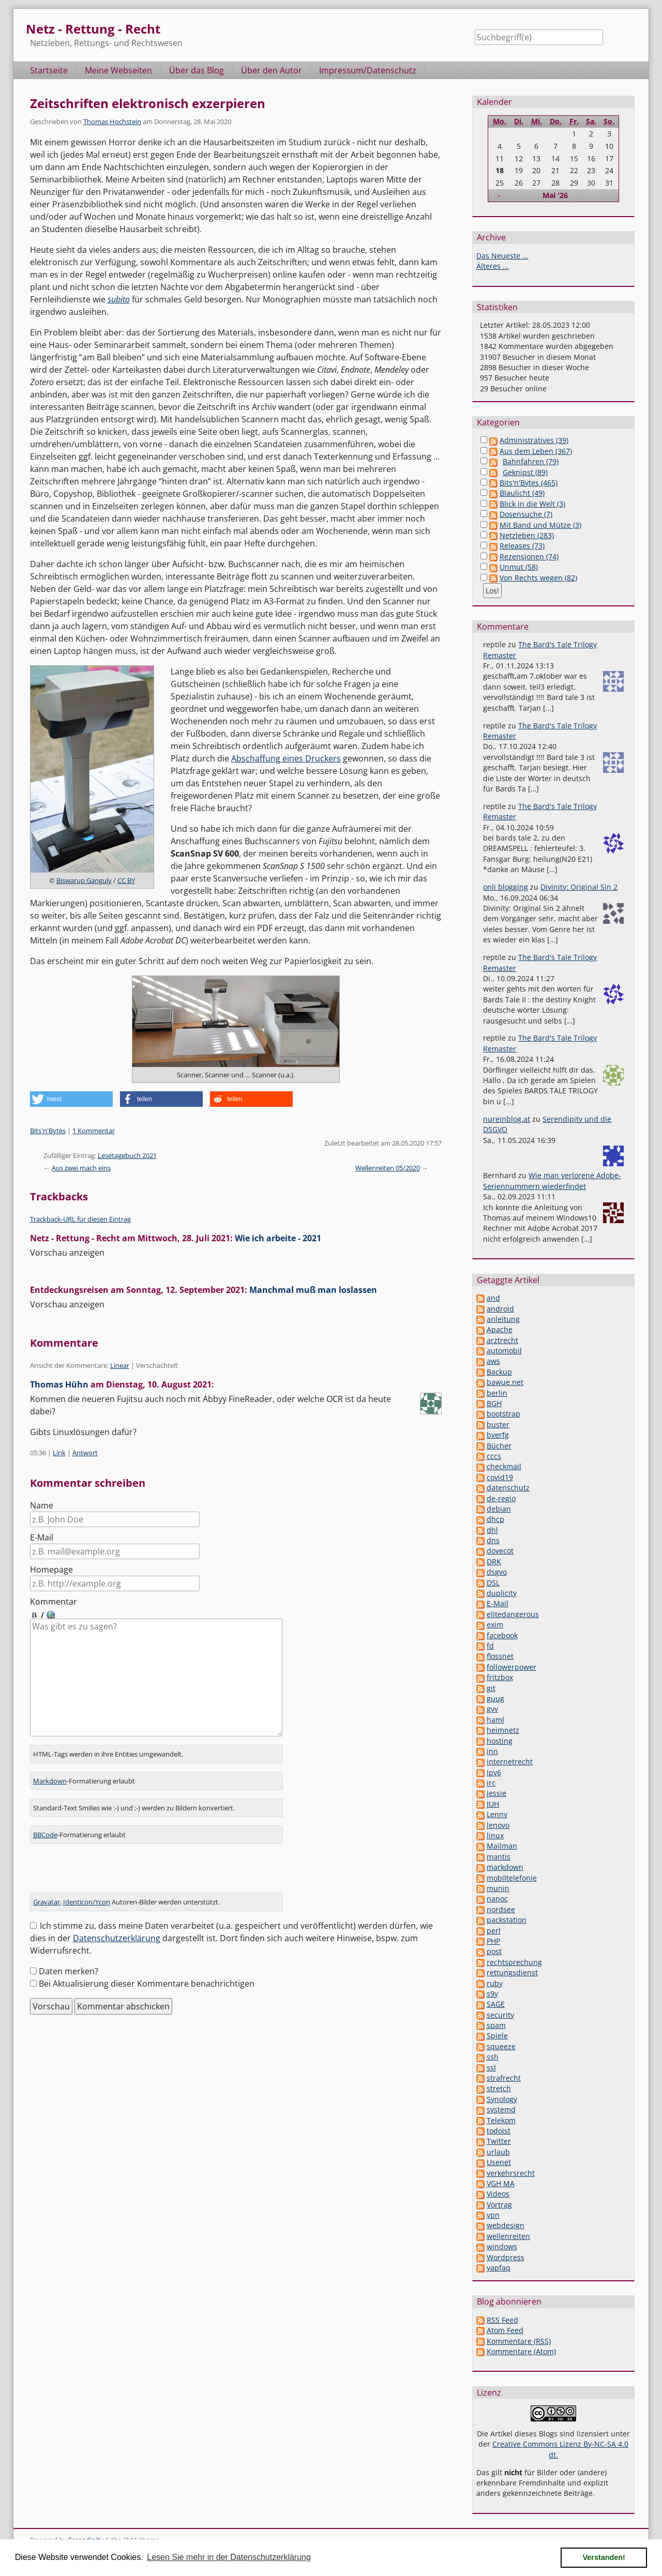 The height and width of the screenshot is (2576, 662). What do you see at coordinates (118, 70) in the screenshot?
I see `Meine Webseiten` at bounding box center [118, 70].